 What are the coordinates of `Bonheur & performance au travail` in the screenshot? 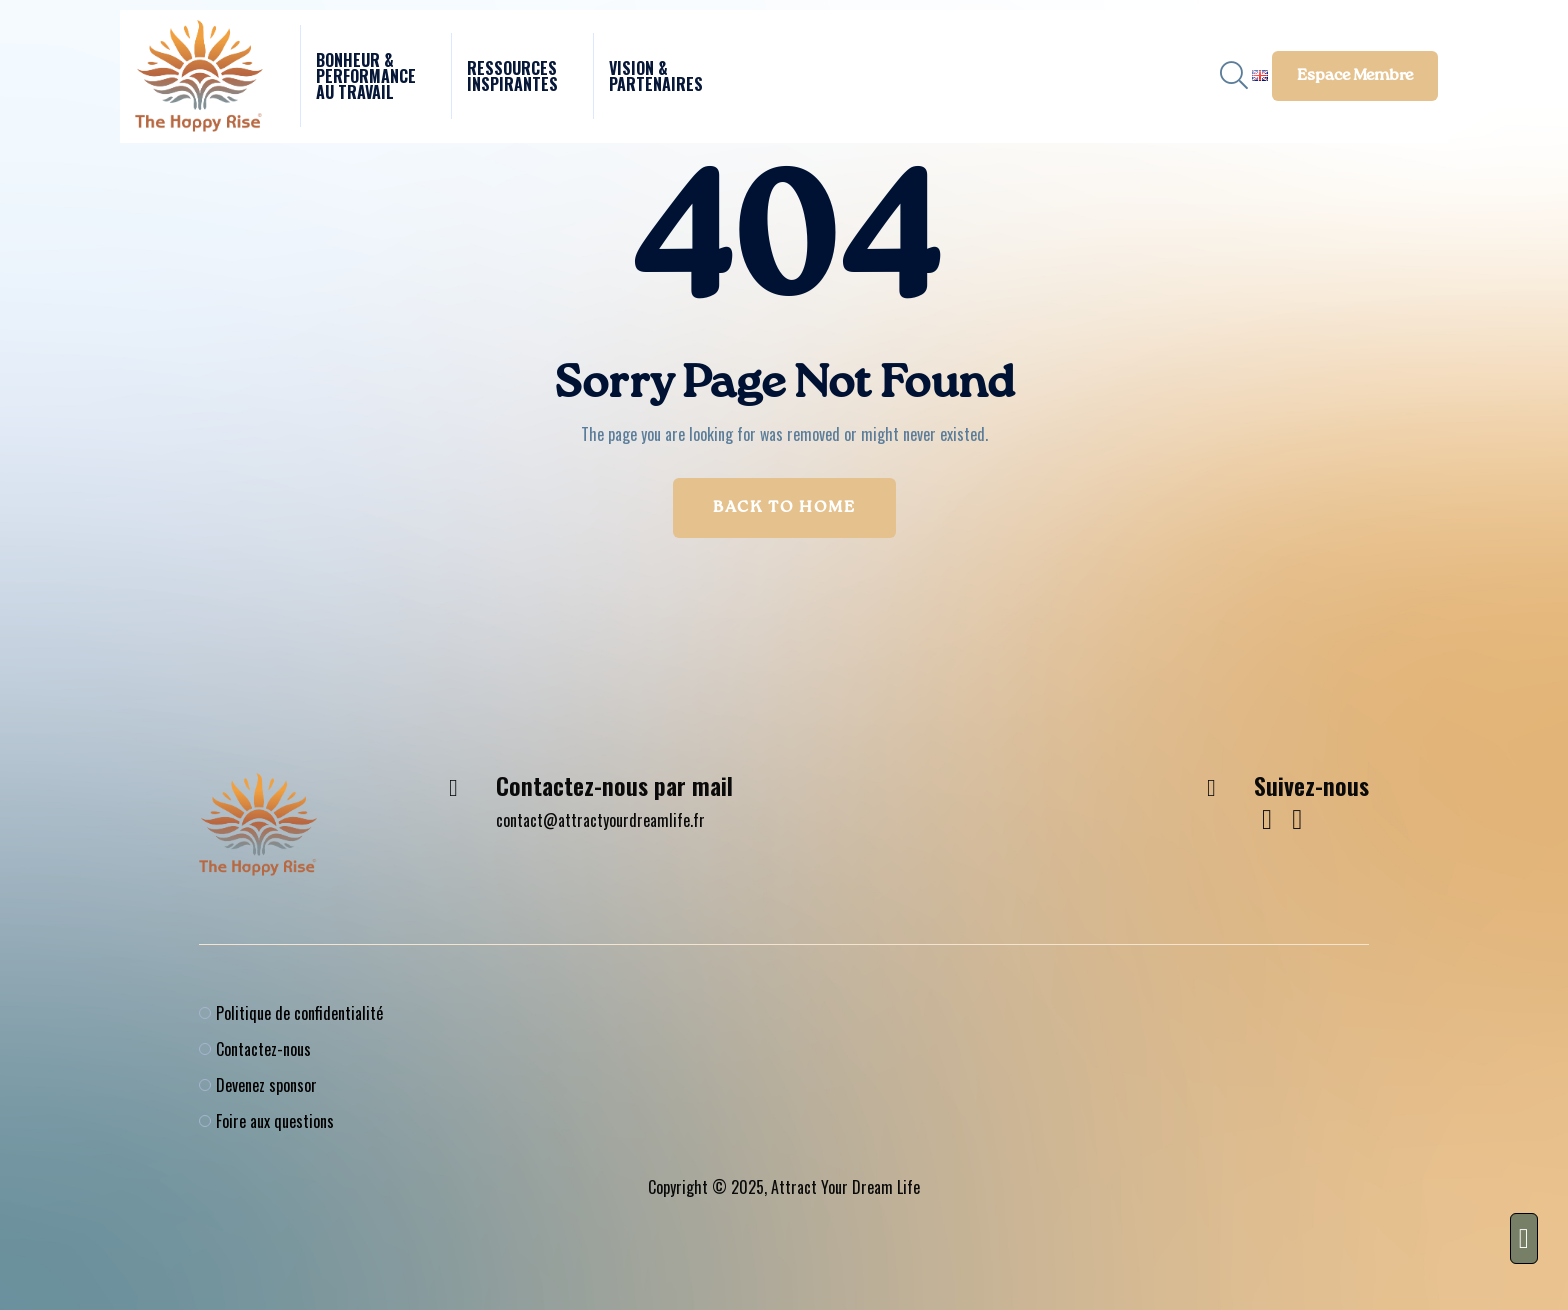 It's located at (366, 76).